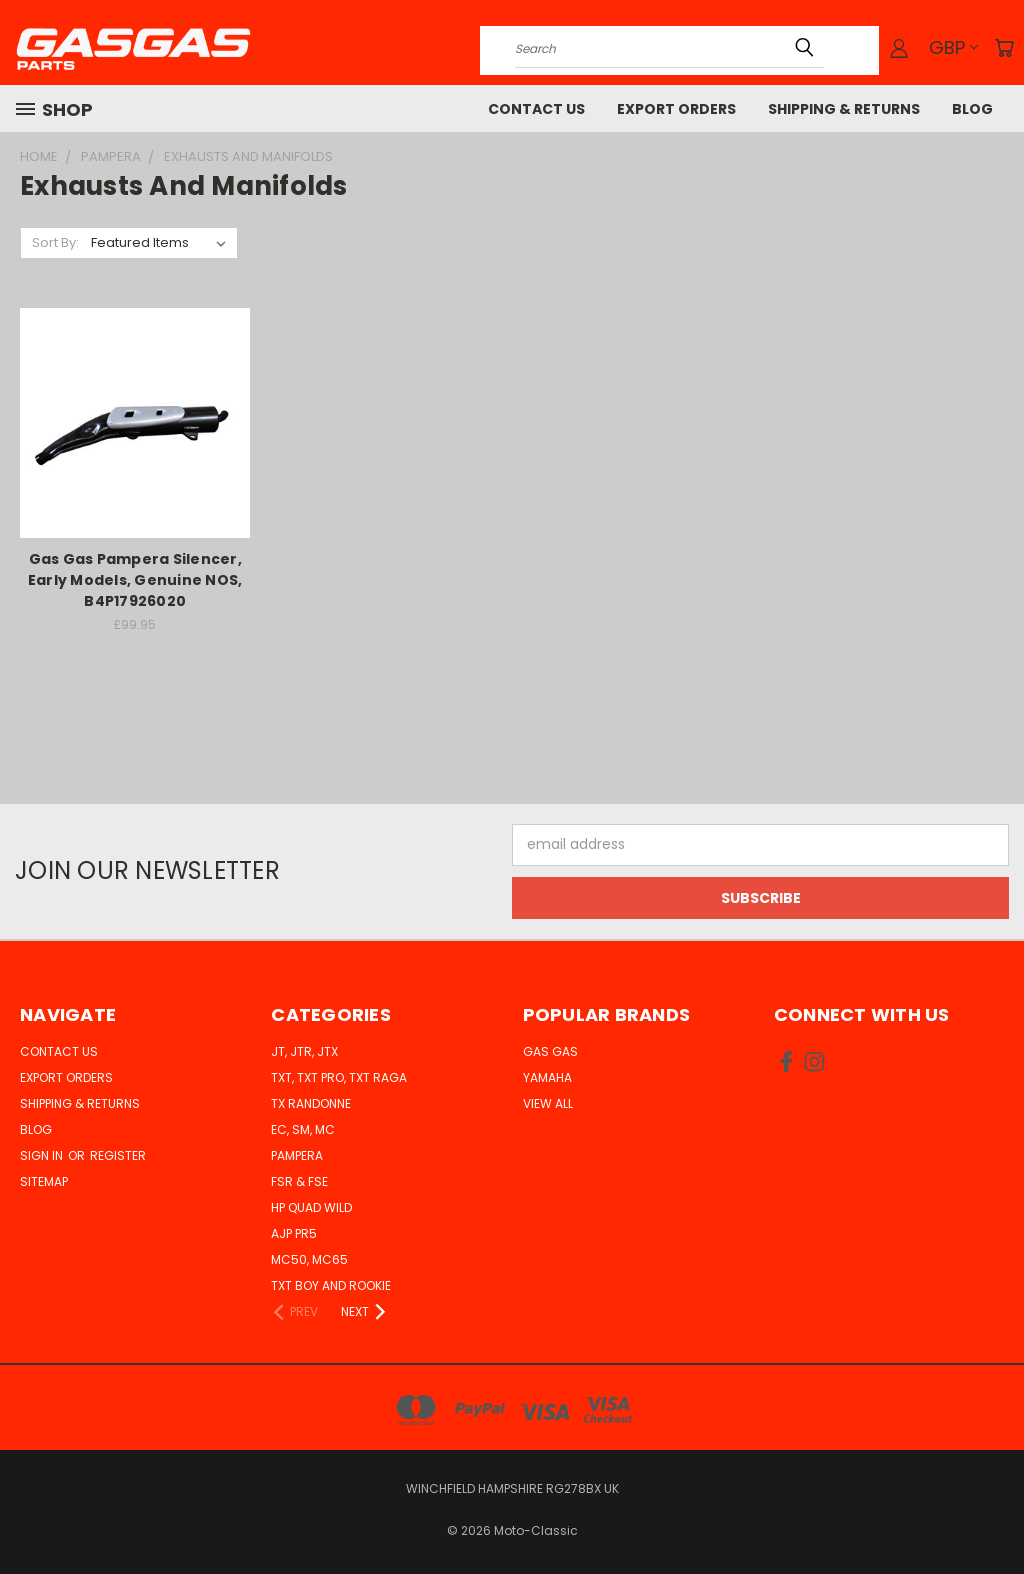 This screenshot has width=1024, height=1574. What do you see at coordinates (118, 1155) in the screenshot?
I see `Register` at bounding box center [118, 1155].